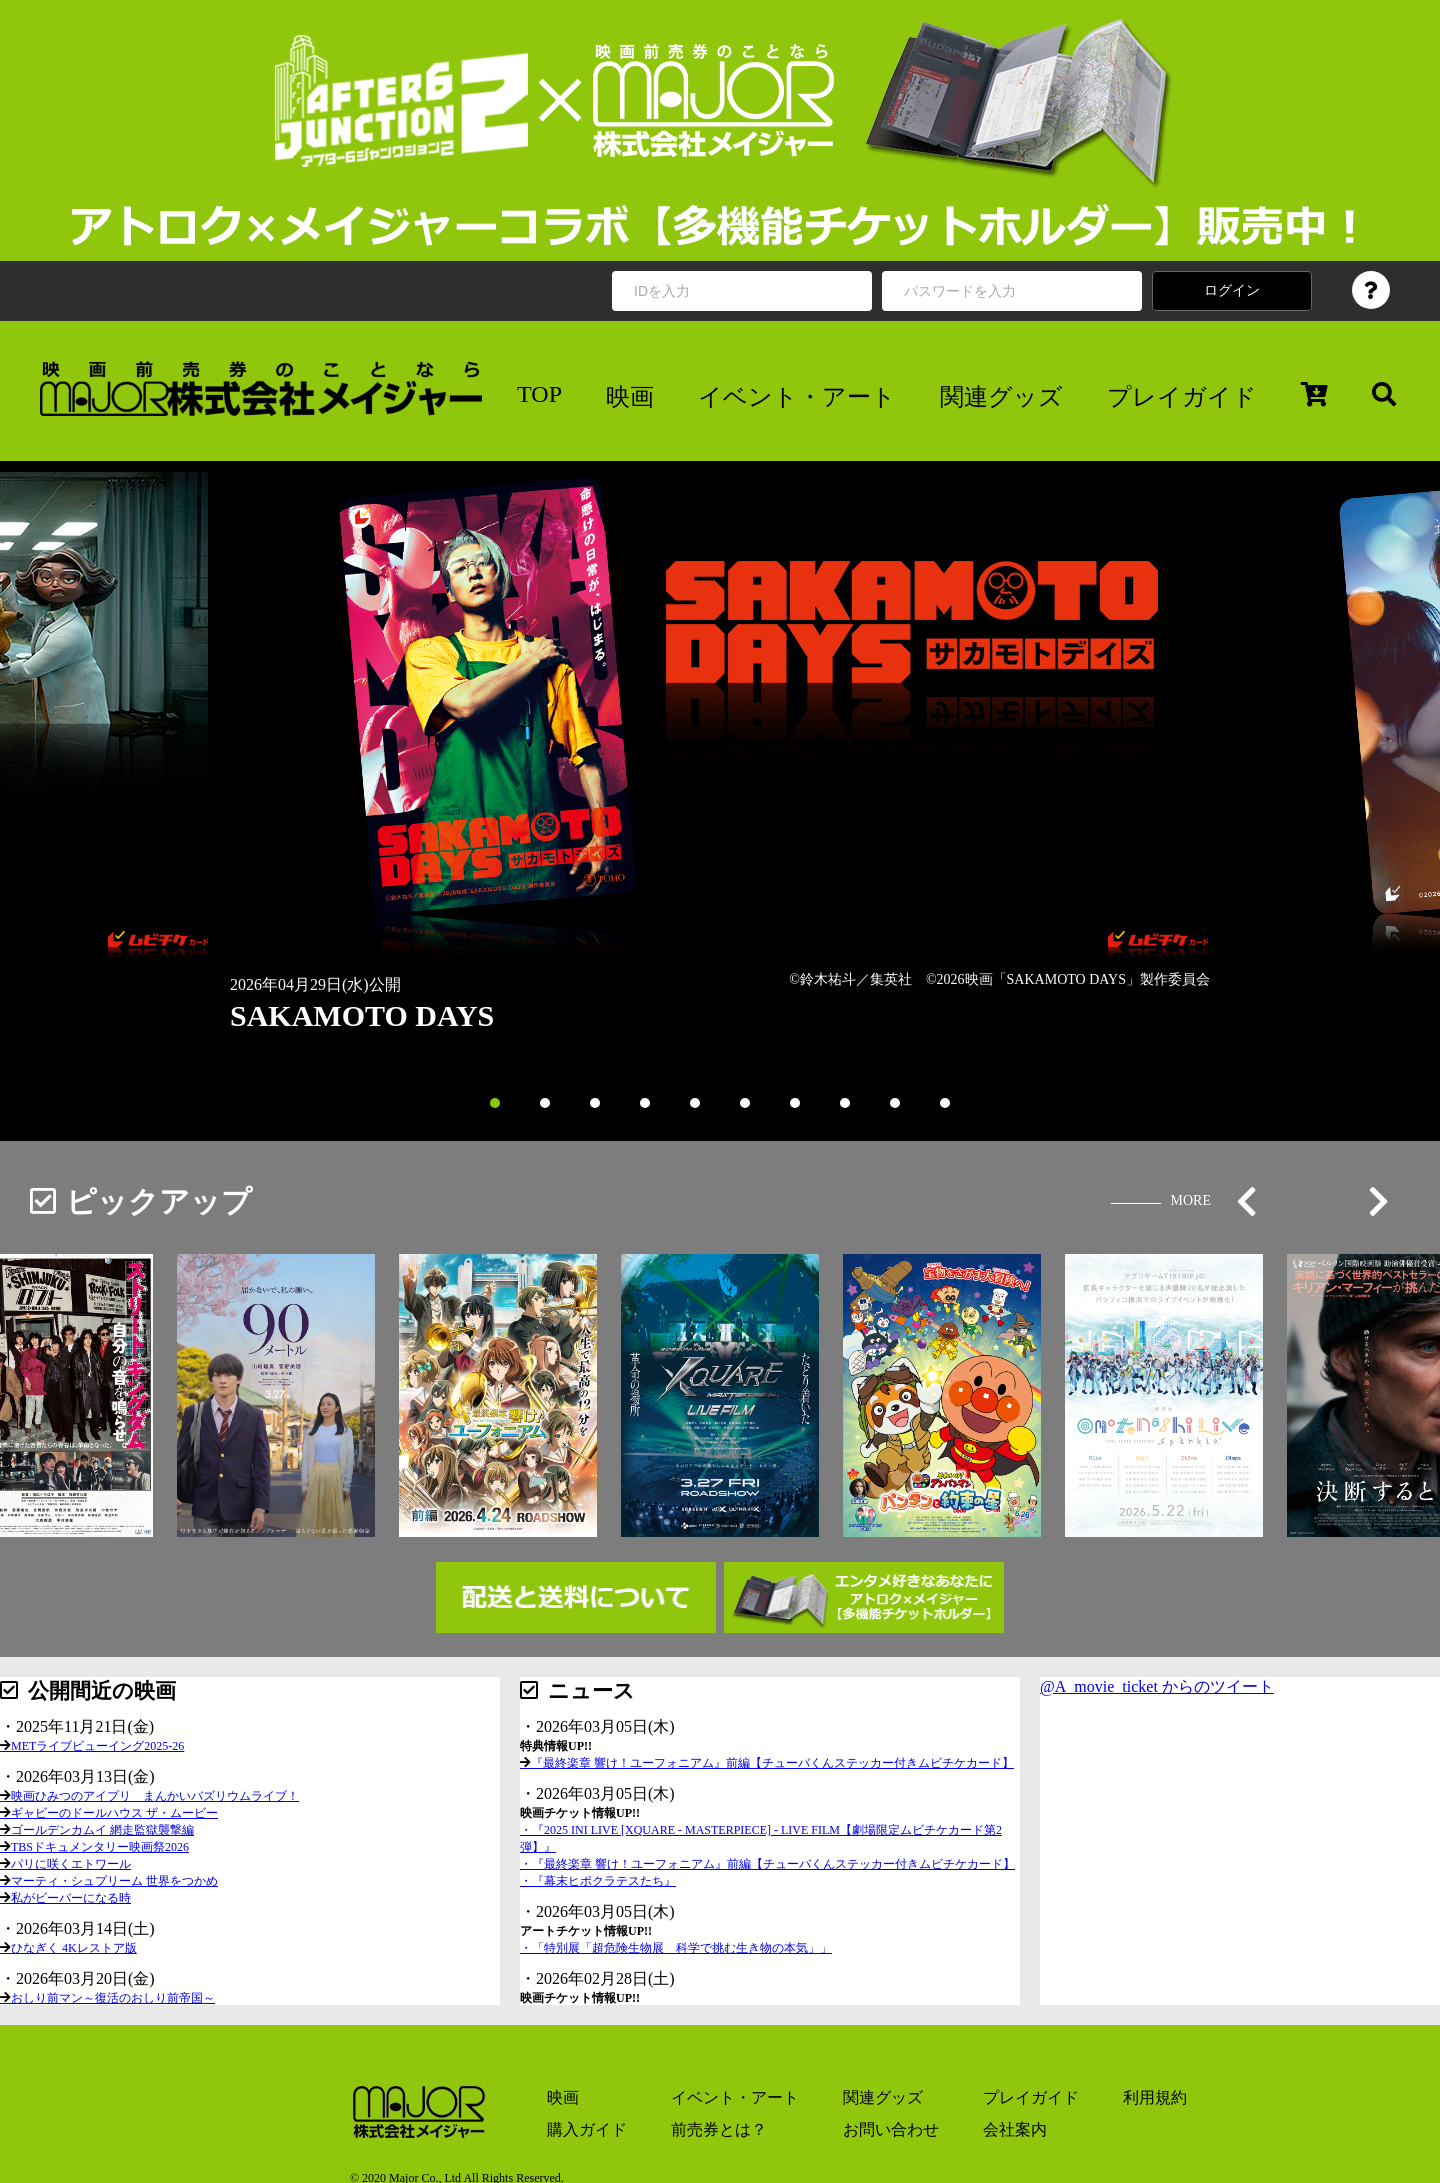 Image resolution: width=1440 pixels, height=2183 pixels. Describe the element at coordinates (1182, 397) in the screenshot. I see `プレイガイド` at that location.